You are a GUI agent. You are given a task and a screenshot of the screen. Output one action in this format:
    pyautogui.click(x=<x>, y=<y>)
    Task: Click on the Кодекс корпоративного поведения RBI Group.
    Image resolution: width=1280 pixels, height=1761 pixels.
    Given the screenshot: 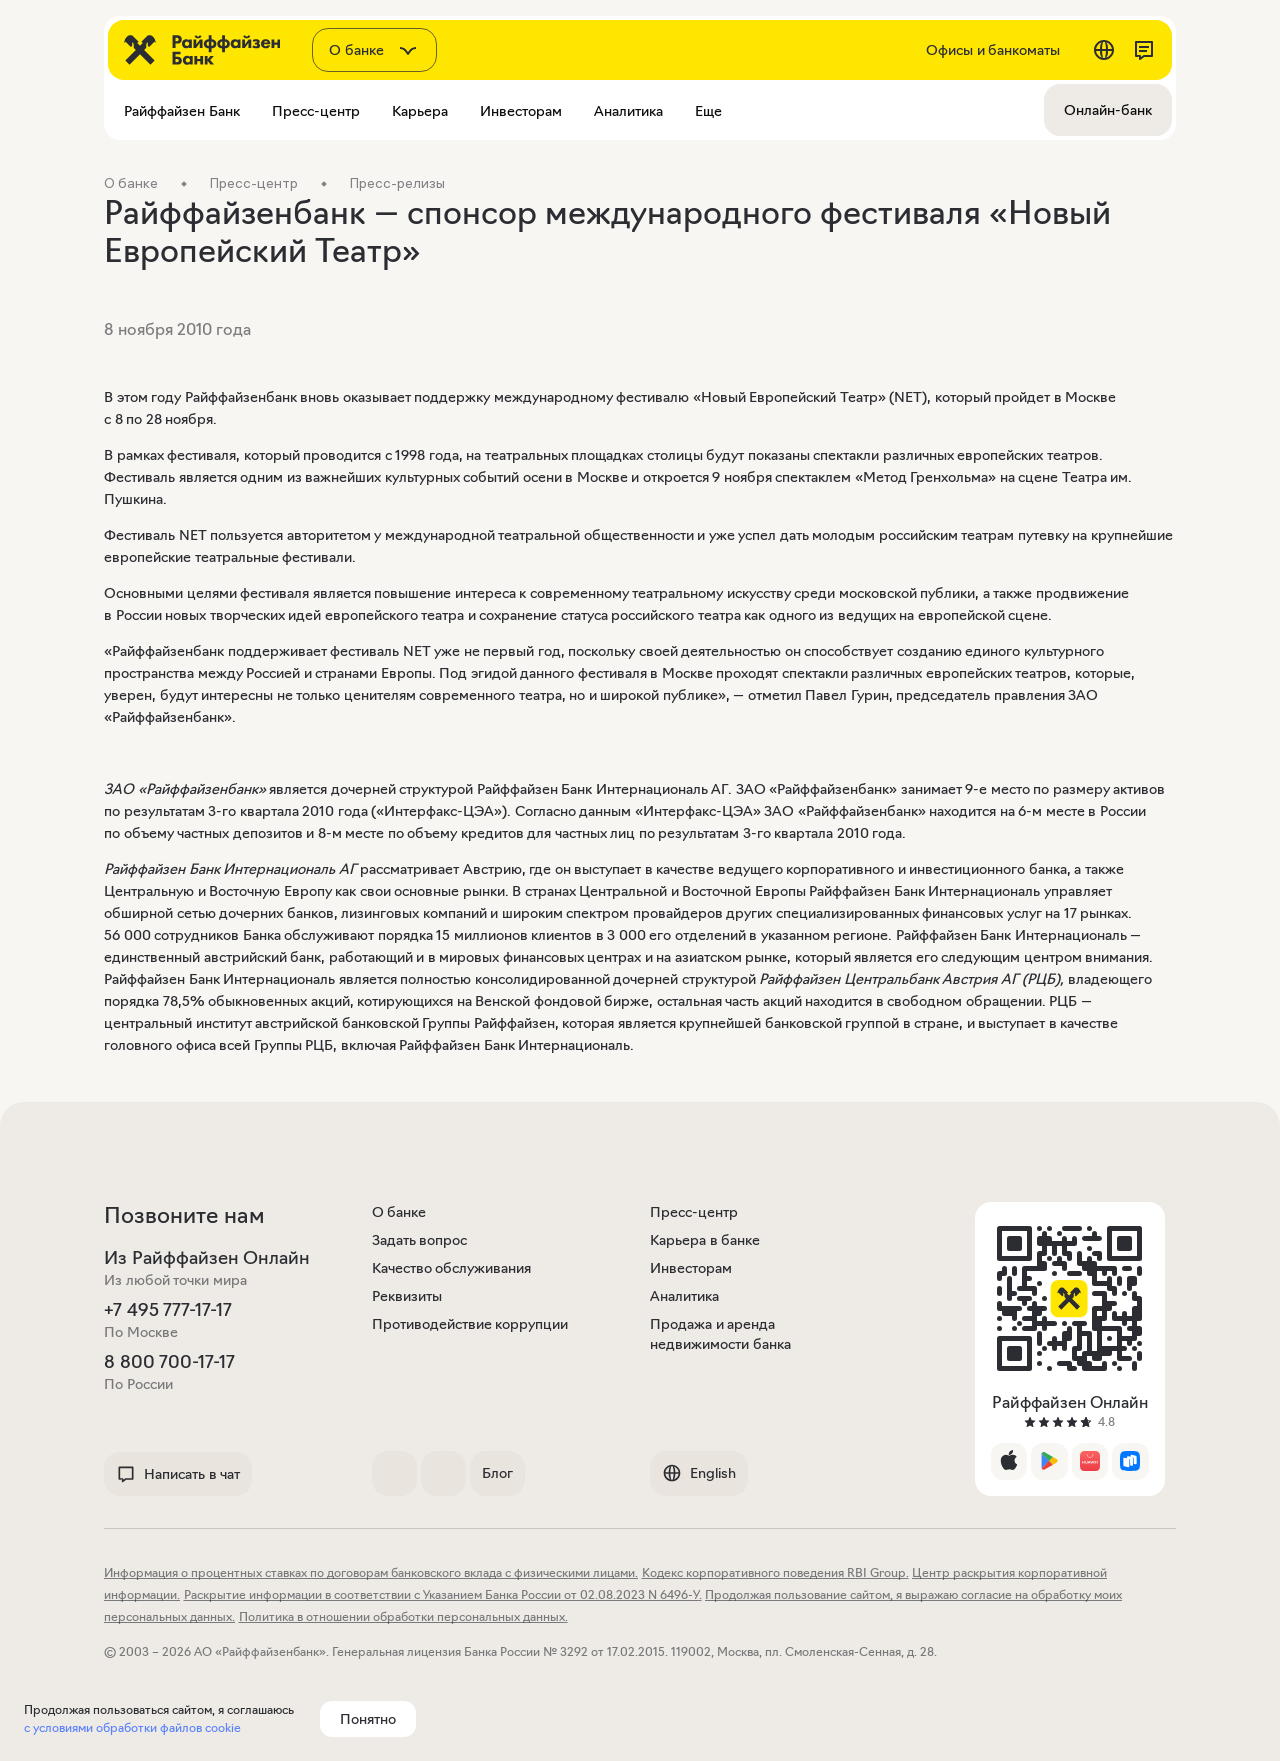 What is the action you would take?
    pyautogui.click(x=775, y=1572)
    